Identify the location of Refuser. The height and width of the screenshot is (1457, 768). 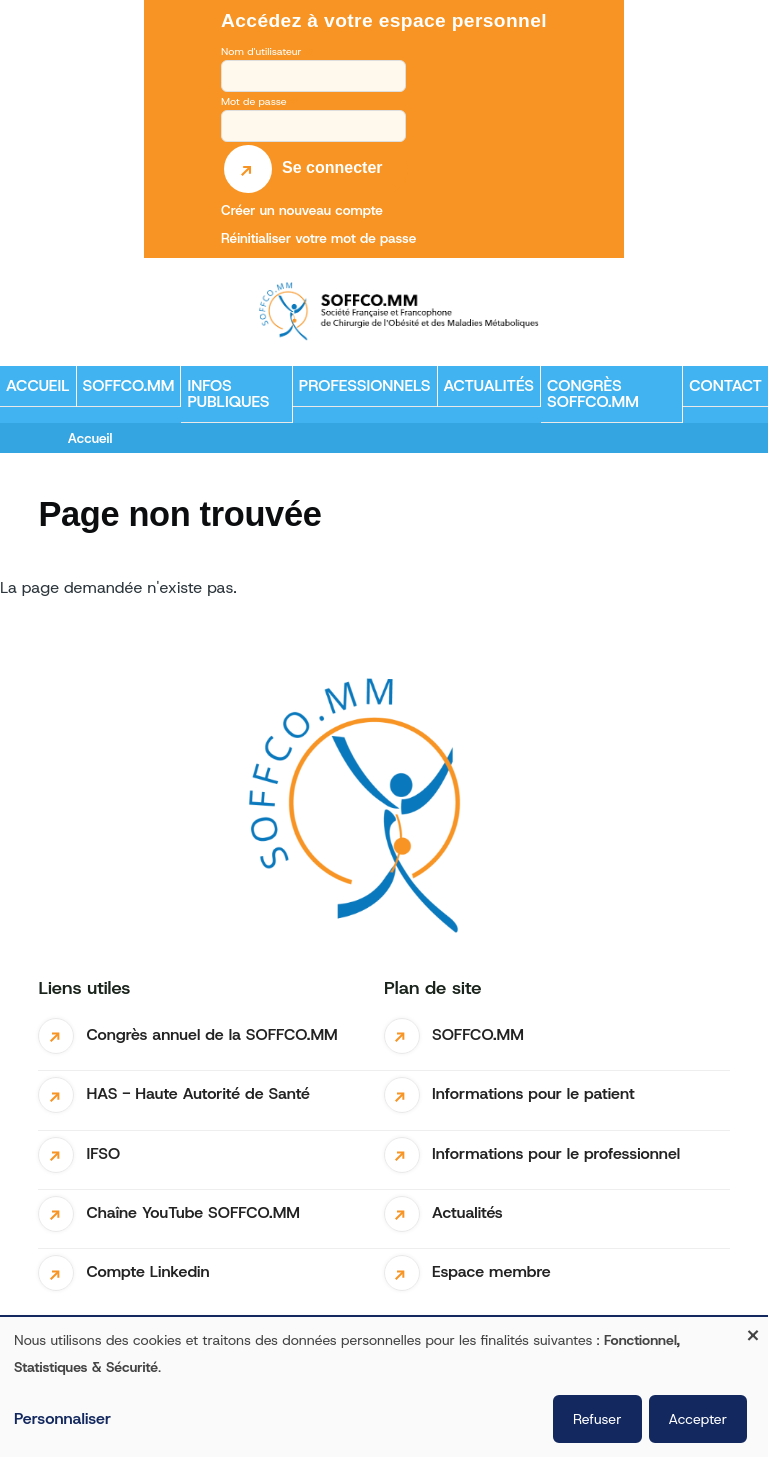
(597, 1419).